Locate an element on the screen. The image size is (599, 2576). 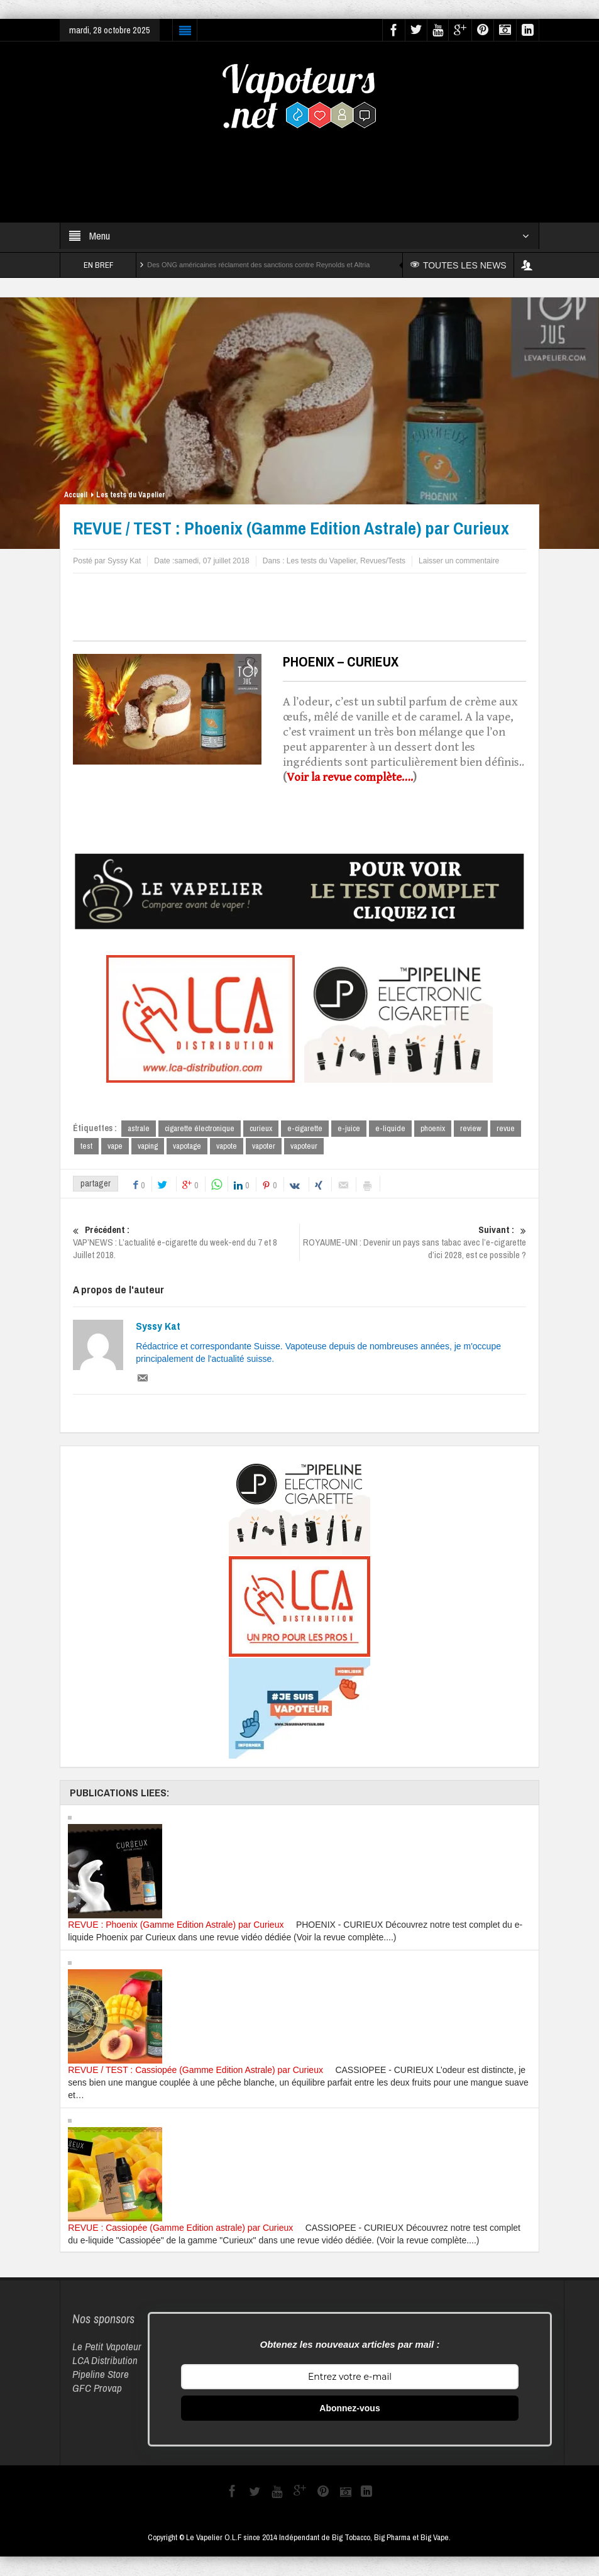
Des ONG américaines réclament des sanctions contre Reynolds et Altria is located at coordinates (258, 264).